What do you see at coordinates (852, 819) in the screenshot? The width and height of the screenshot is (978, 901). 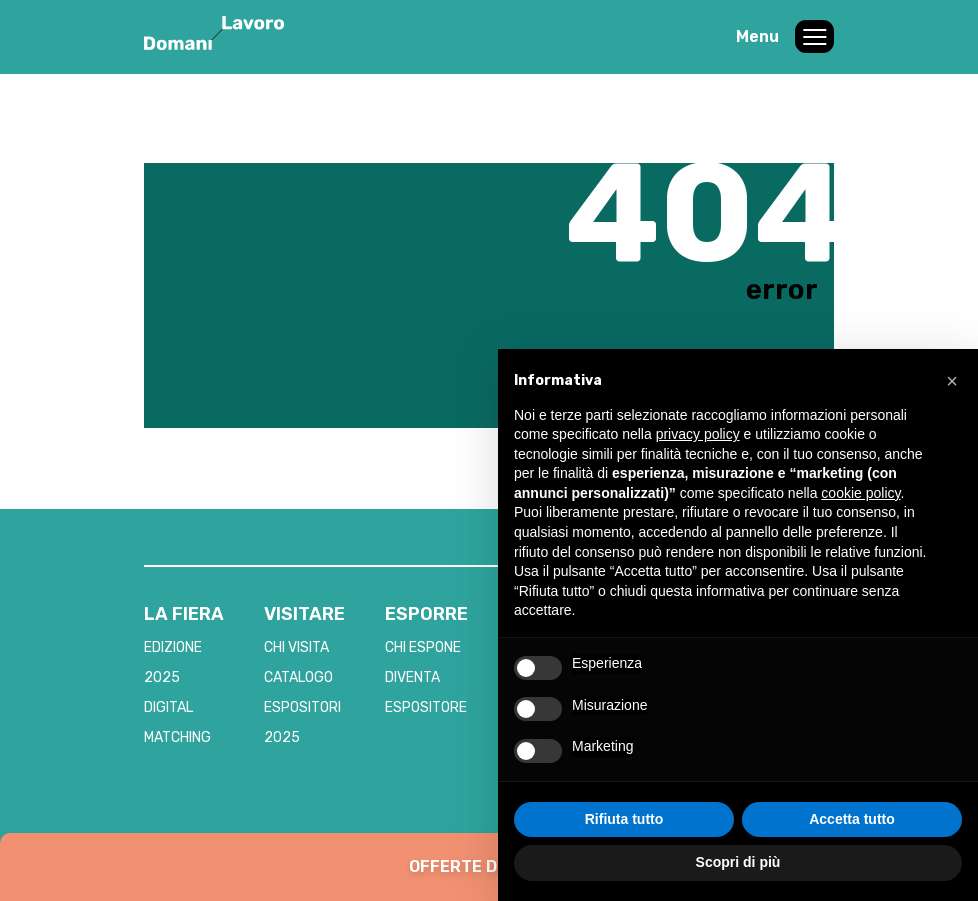 I see `Accetta tutto [button]` at bounding box center [852, 819].